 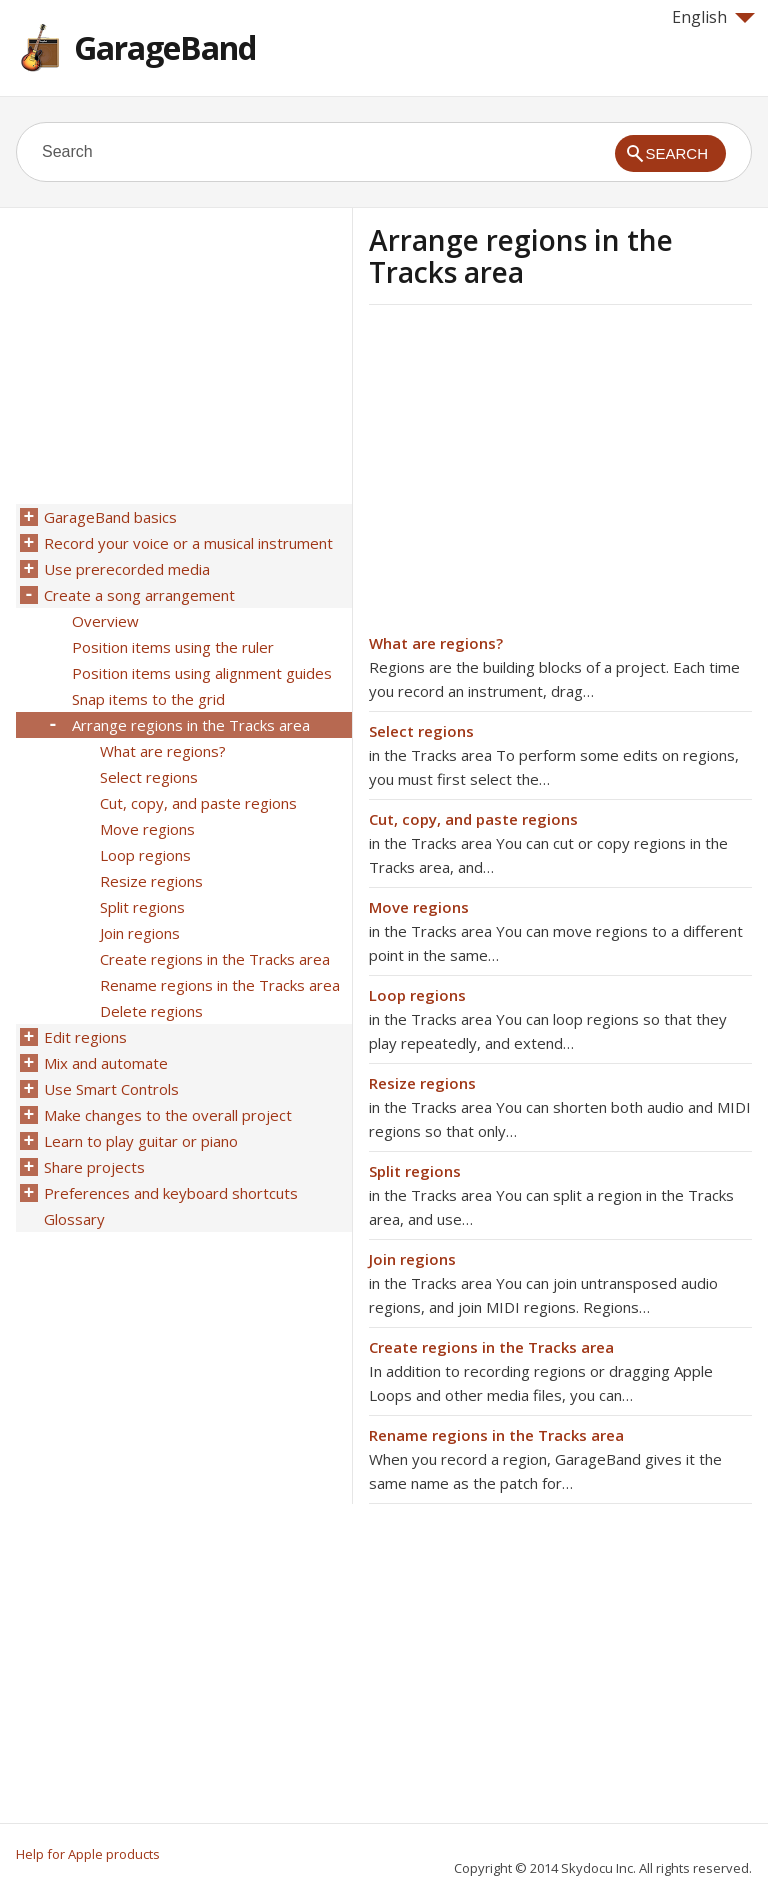 What do you see at coordinates (127, 569) in the screenshot?
I see `Use prerecorded media` at bounding box center [127, 569].